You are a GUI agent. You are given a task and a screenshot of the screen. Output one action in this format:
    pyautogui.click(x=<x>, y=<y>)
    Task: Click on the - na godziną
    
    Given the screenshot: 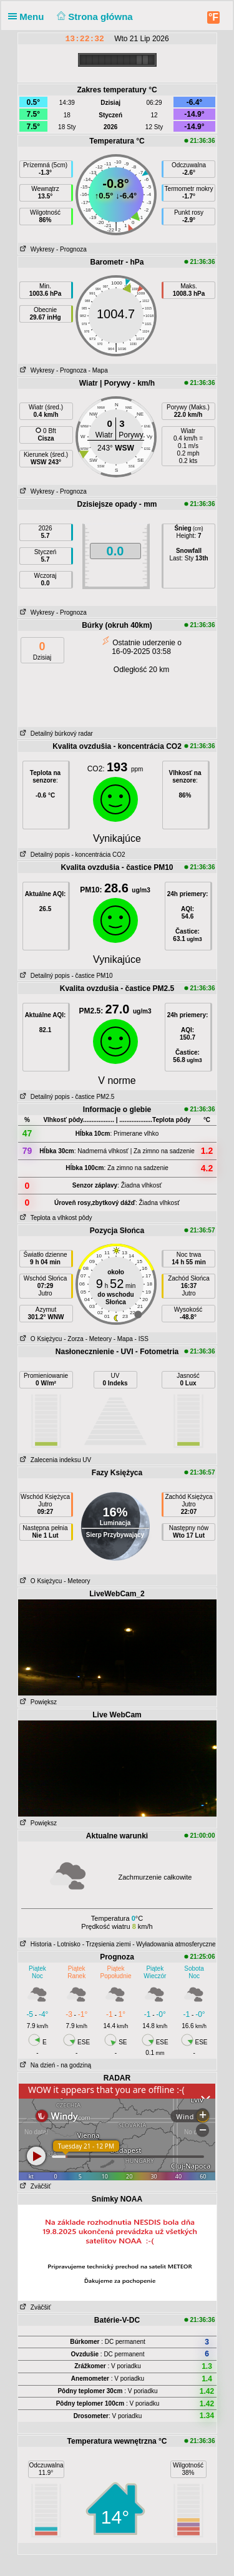 What is the action you would take?
    pyautogui.click(x=74, y=2065)
    